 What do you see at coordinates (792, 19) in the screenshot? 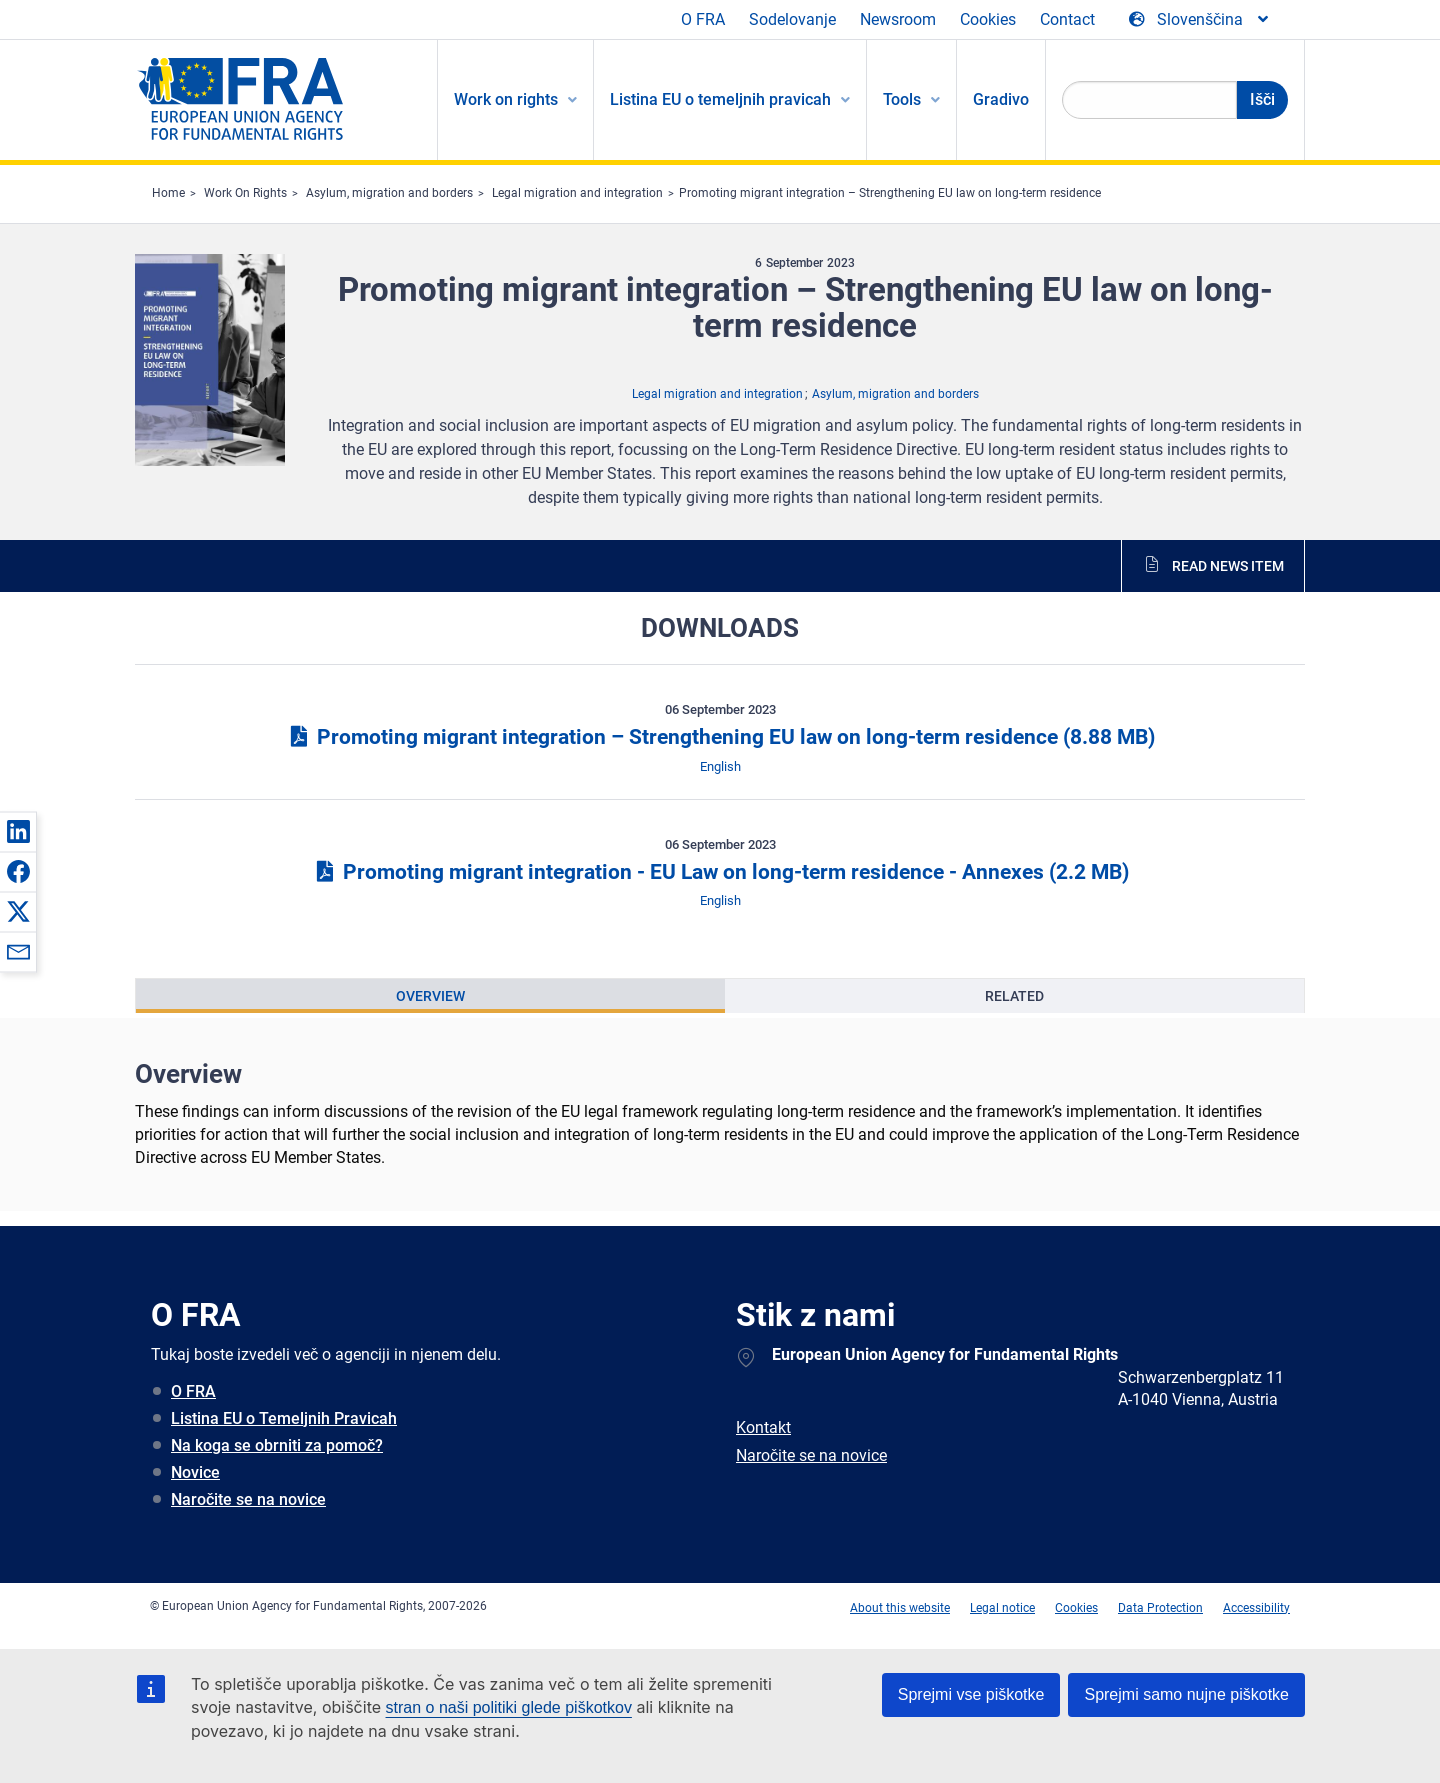
I see `Sodelovanje` at bounding box center [792, 19].